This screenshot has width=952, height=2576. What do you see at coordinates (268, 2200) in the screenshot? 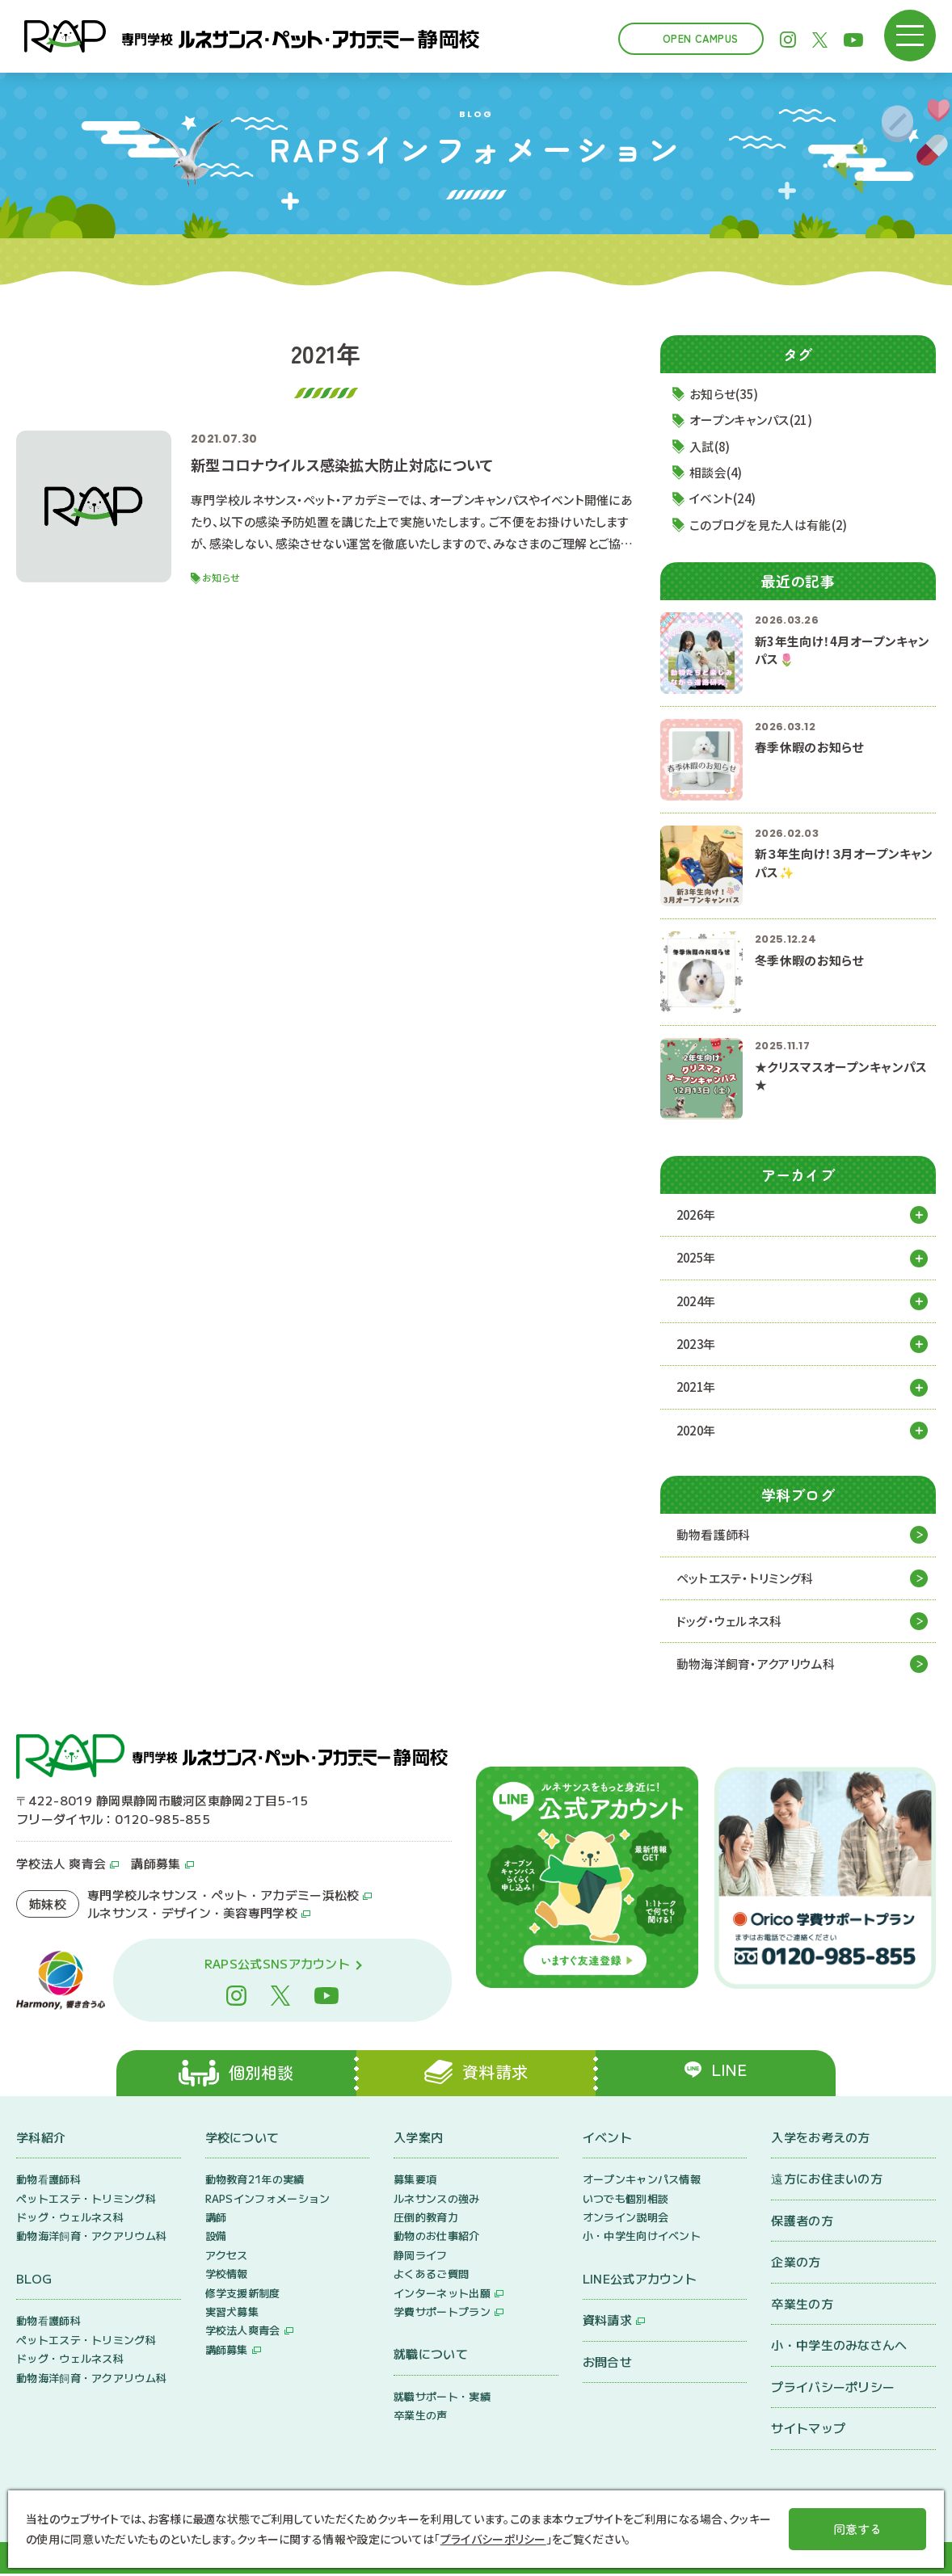
I see `RAPSインフォメーション` at bounding box center [268, 2200].